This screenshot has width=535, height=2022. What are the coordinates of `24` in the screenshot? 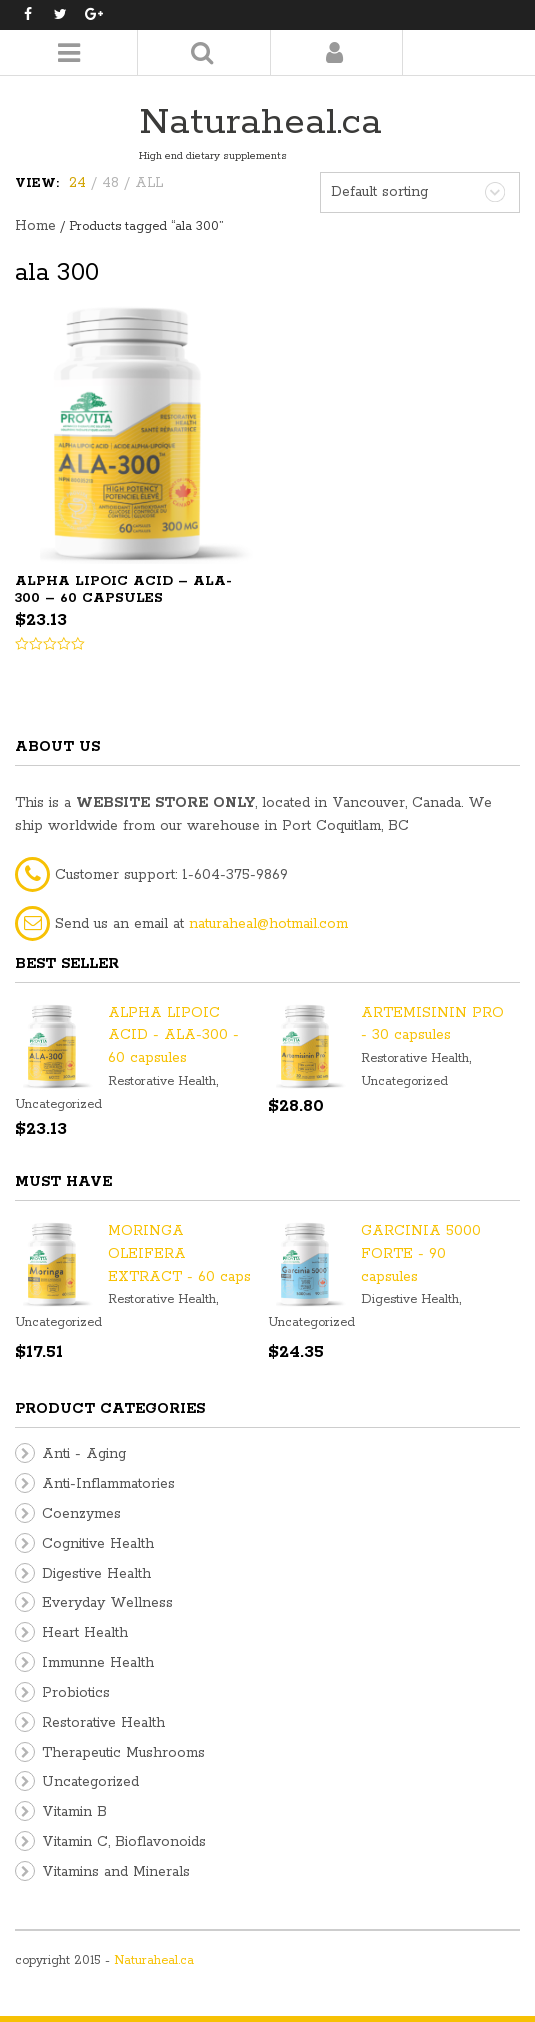 It's located at (77, 183).